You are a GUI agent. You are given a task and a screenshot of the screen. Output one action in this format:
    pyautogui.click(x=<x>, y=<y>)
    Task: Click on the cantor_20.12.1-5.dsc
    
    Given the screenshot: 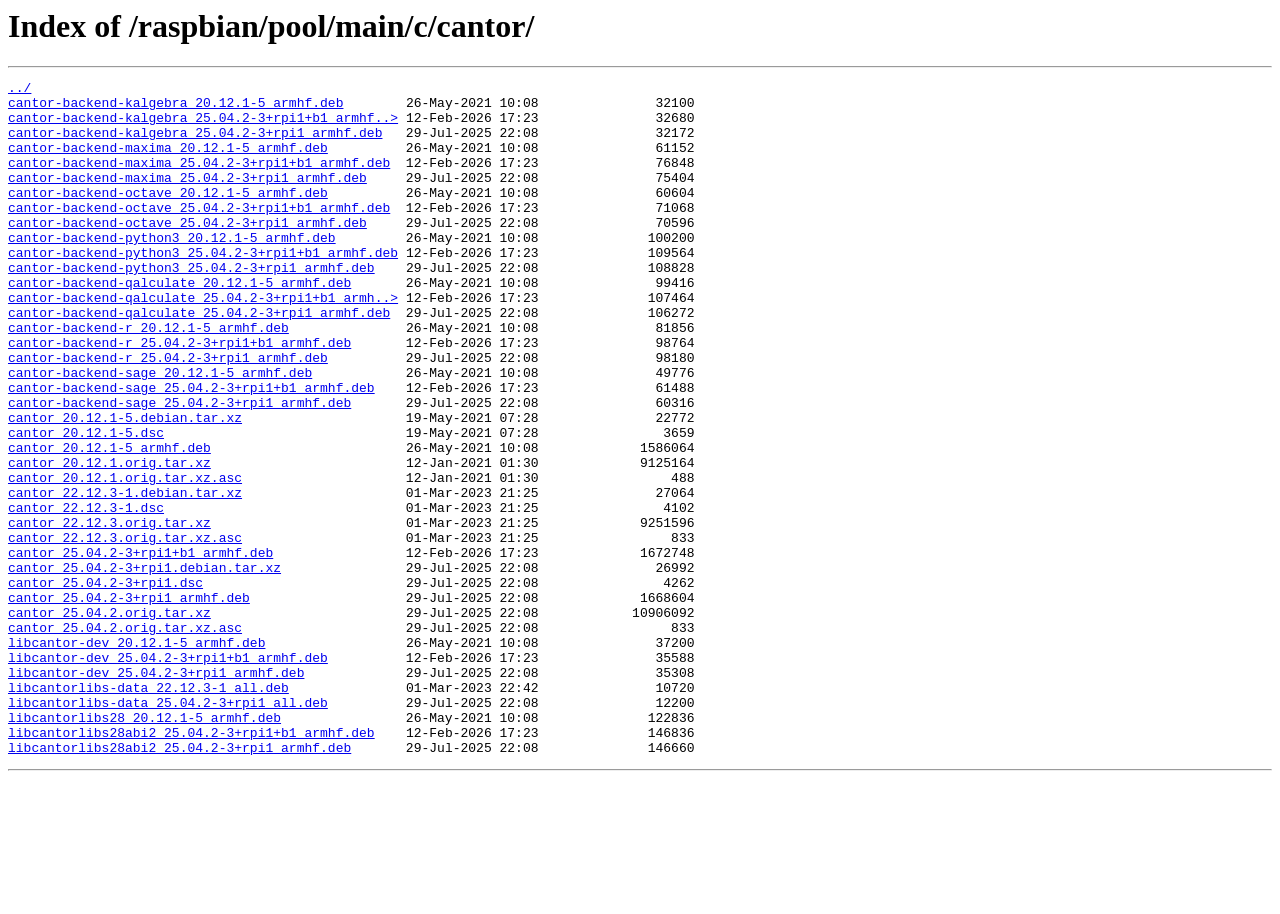 What is the action you would take?
    pyautogui.click(x=86, y=504)
    